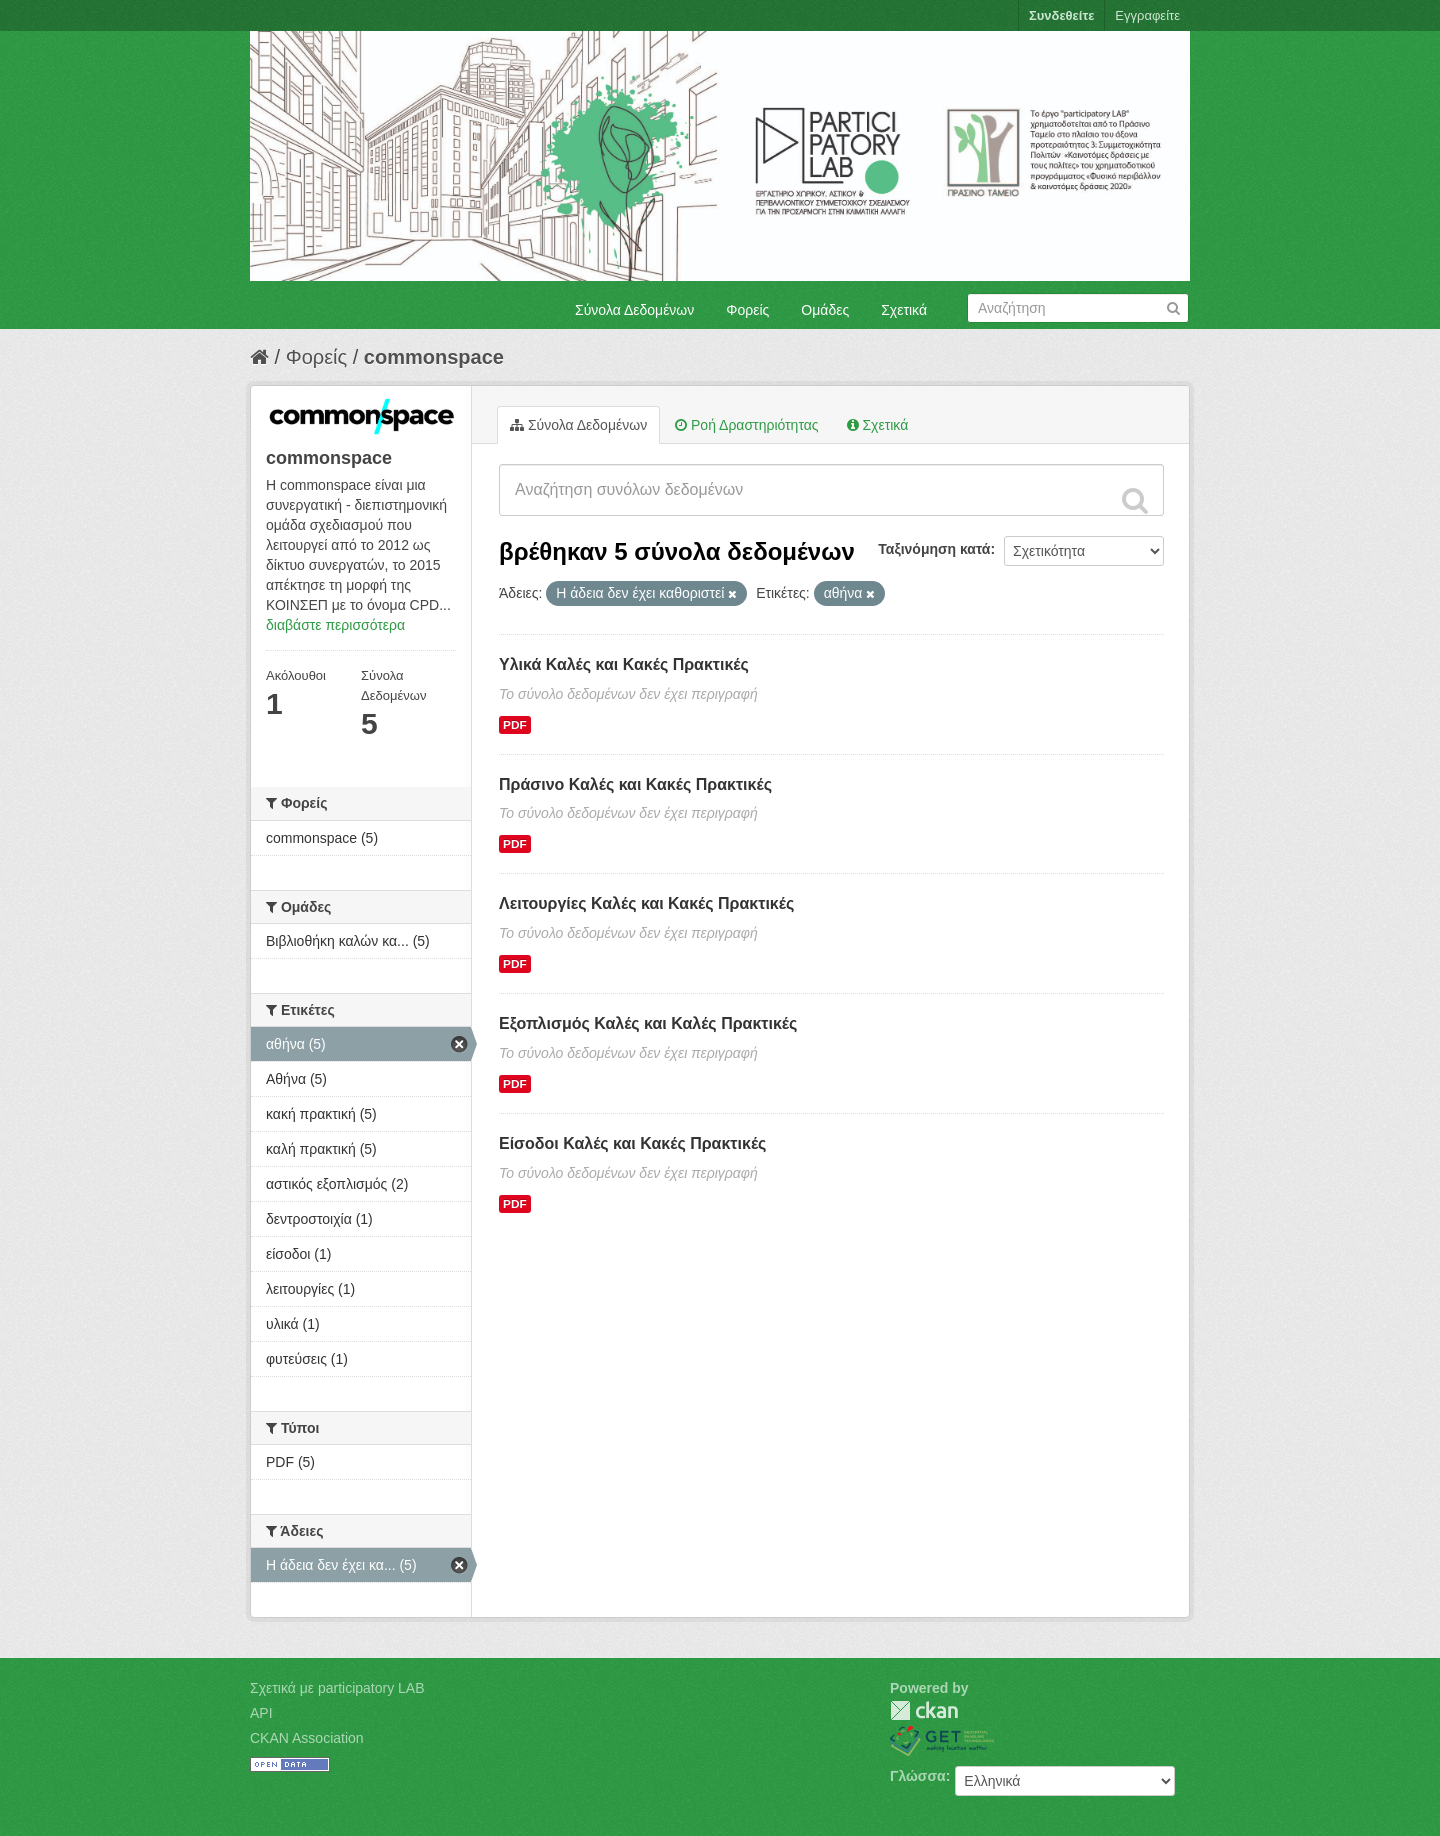  I want to click on Σχετικά με participatory LAB, so click(337, 1688).